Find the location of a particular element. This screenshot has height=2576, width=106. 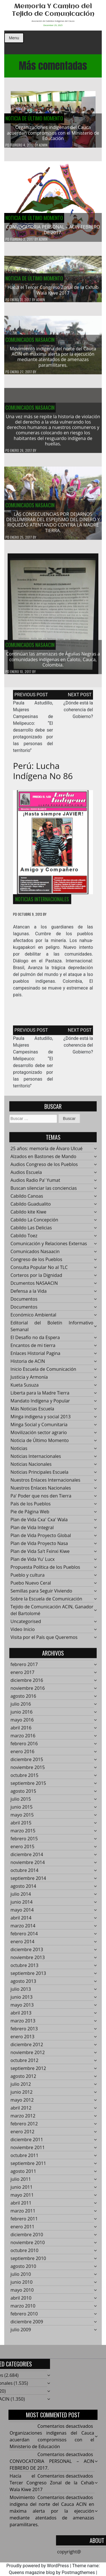

julio 2014 is located at coordinates (20, 1897).